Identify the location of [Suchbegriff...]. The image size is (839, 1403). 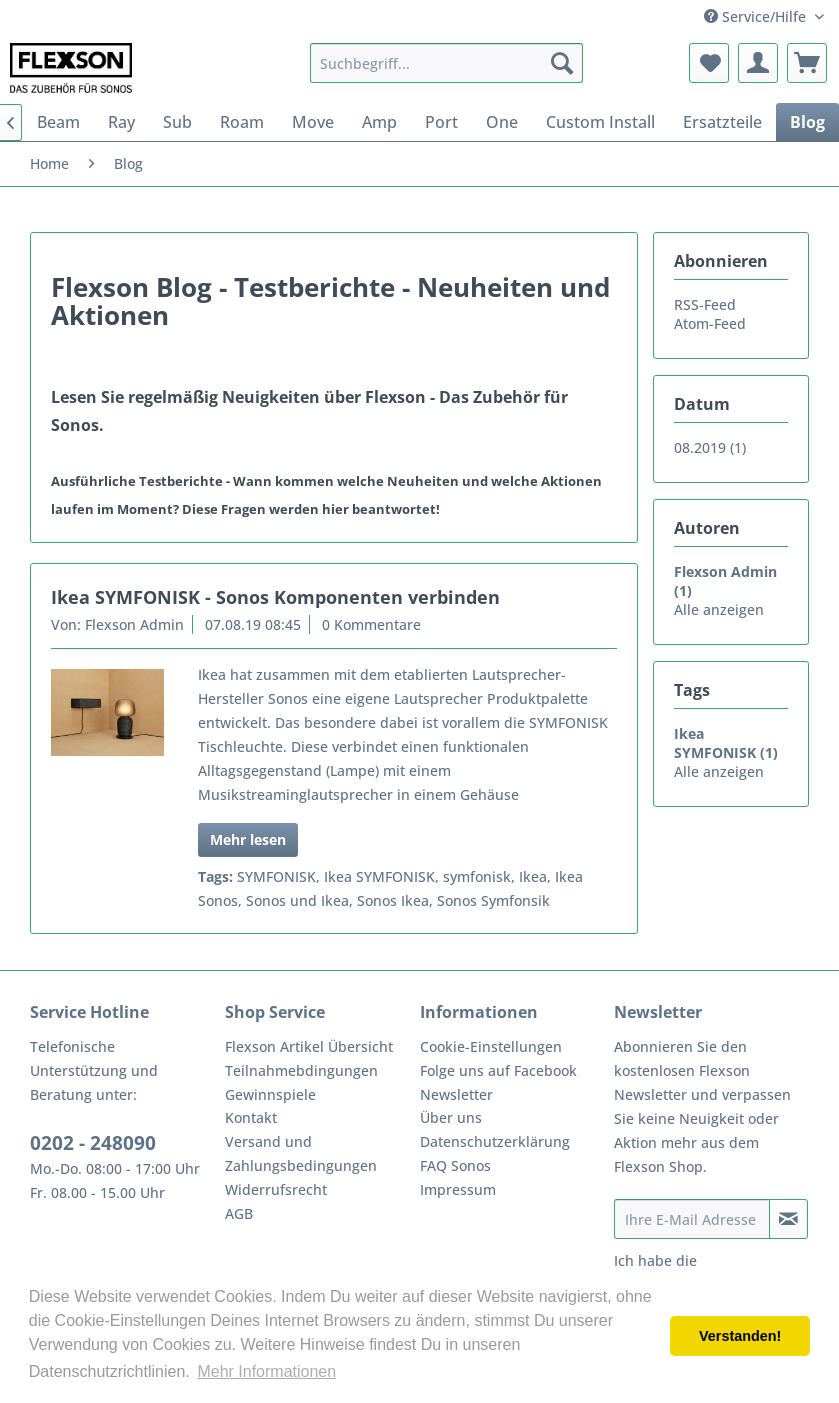
(446, 63).